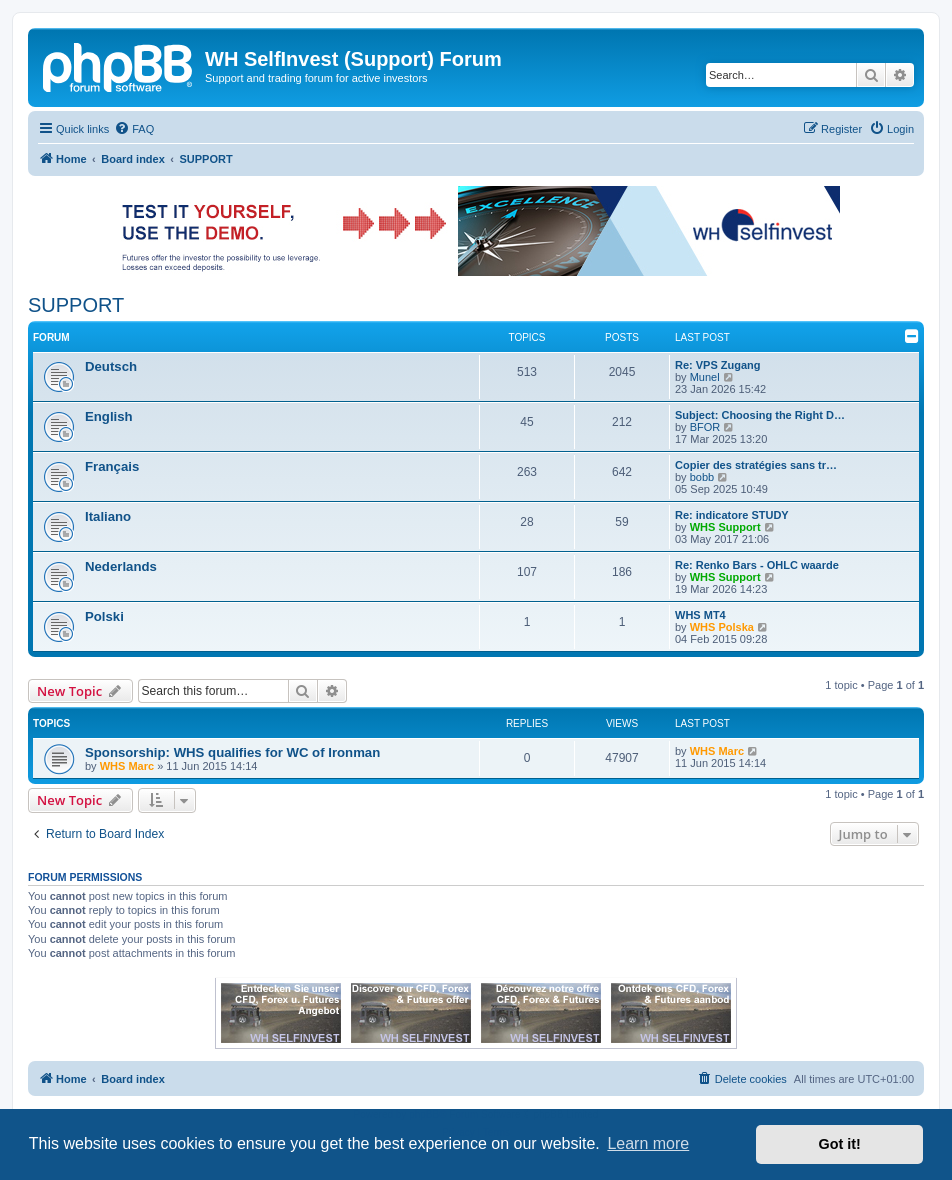 The height and width of the screenshot is (1180, 952). I want to click on Nederlands, so click(121, 566).